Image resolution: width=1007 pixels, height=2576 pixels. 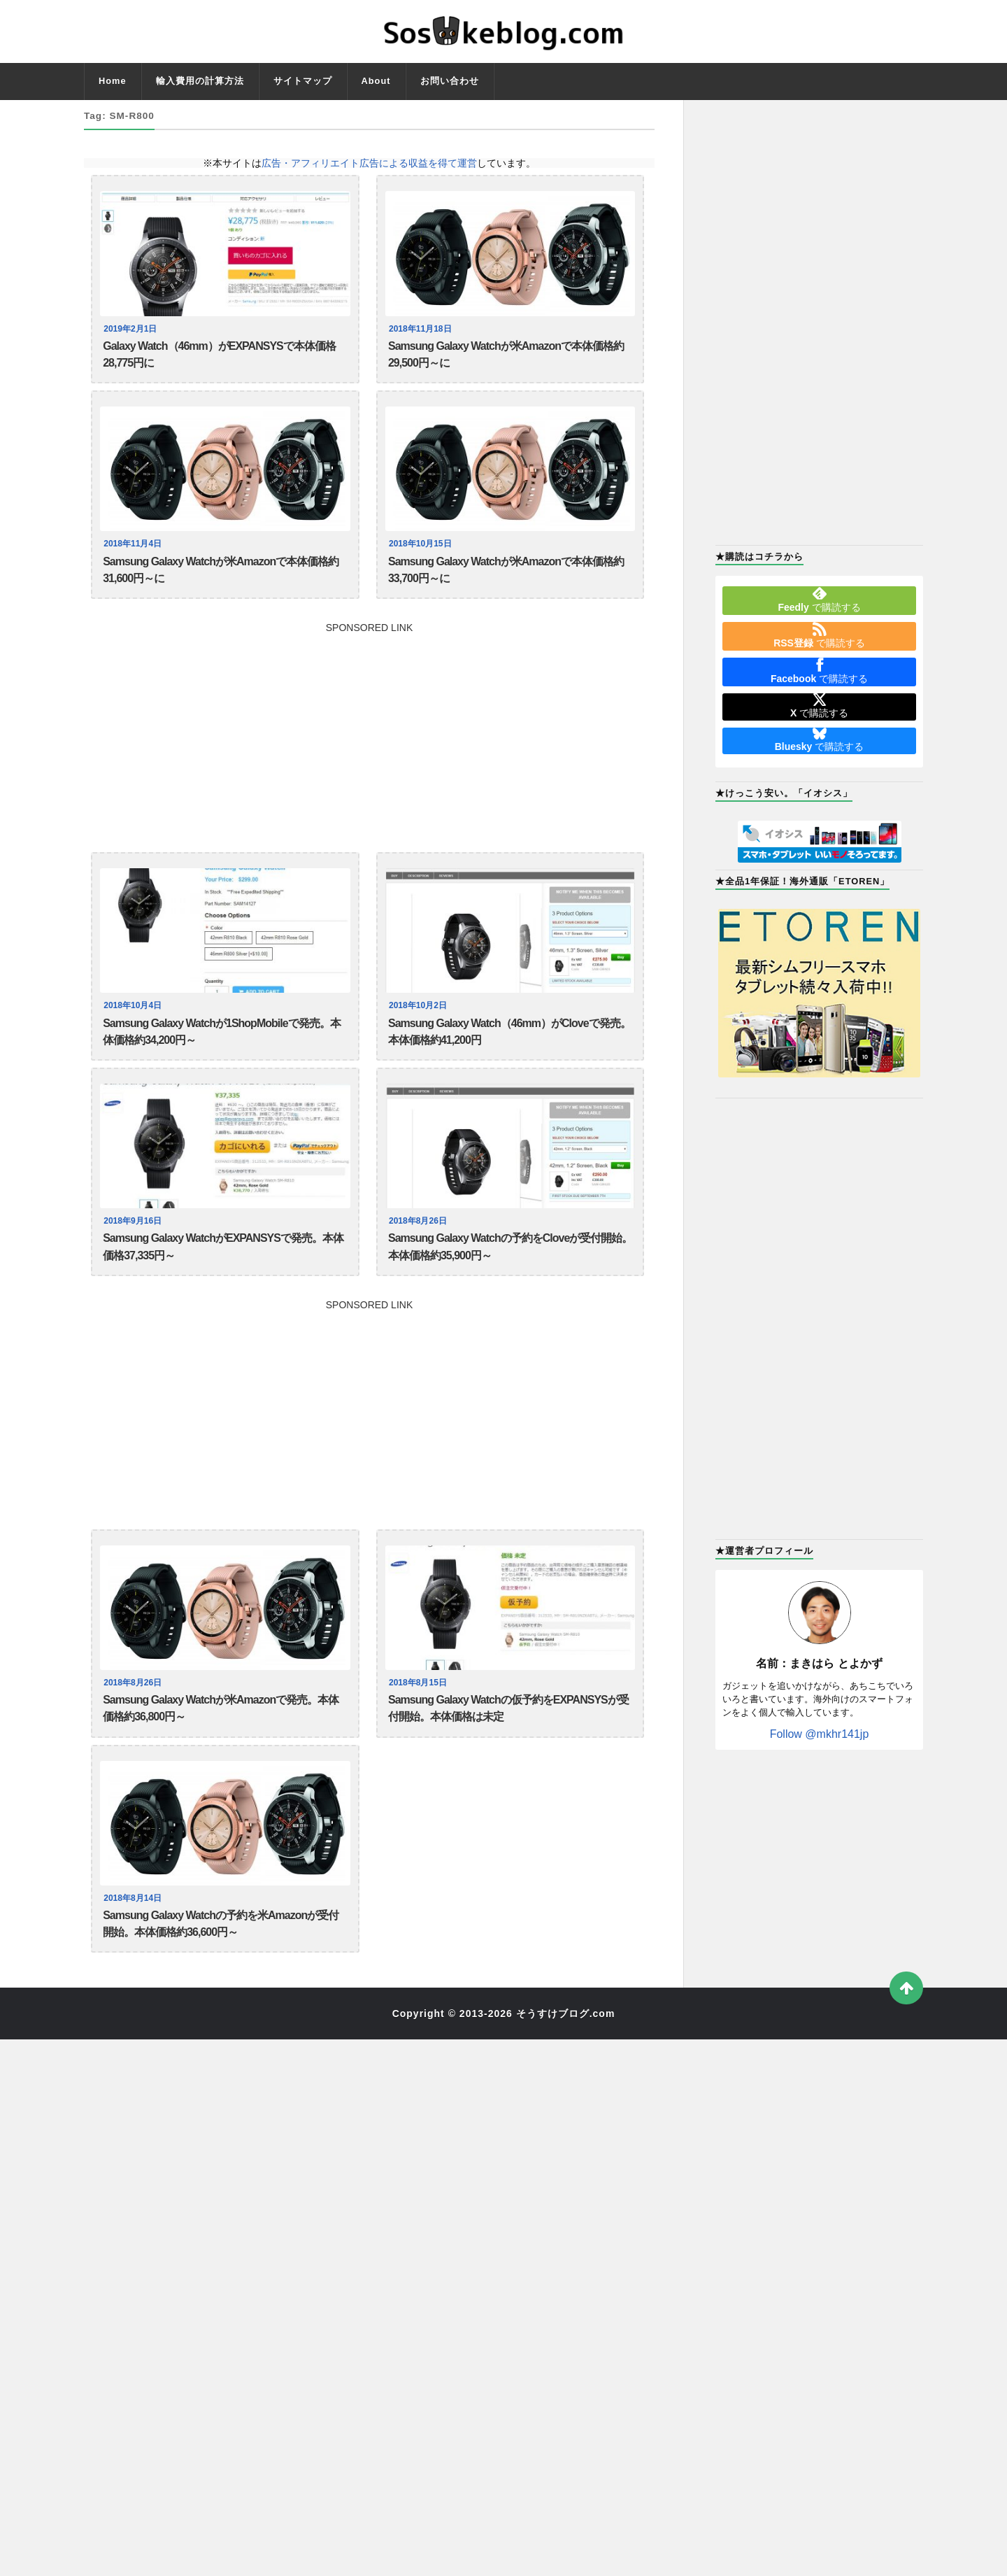 I want to click on About, so click(x=376, y=81).